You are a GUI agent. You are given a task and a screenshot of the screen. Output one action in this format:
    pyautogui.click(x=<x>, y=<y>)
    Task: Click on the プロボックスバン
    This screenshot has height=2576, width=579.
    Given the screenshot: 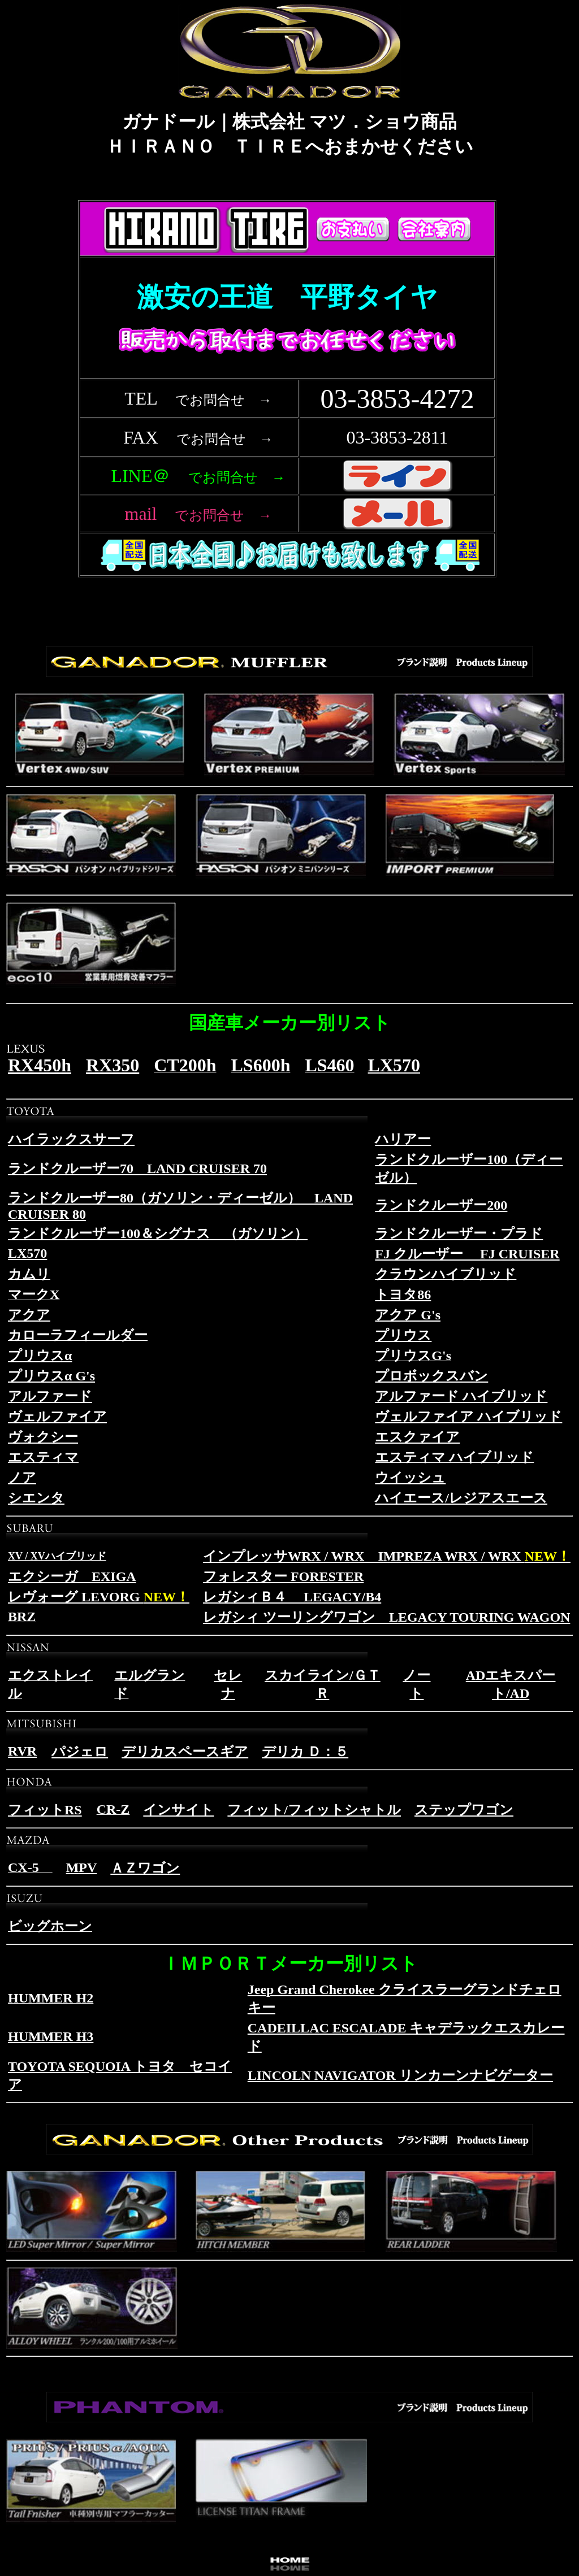 What is the action you would take?
    pyautogui.click(x=431, y=1376)
    